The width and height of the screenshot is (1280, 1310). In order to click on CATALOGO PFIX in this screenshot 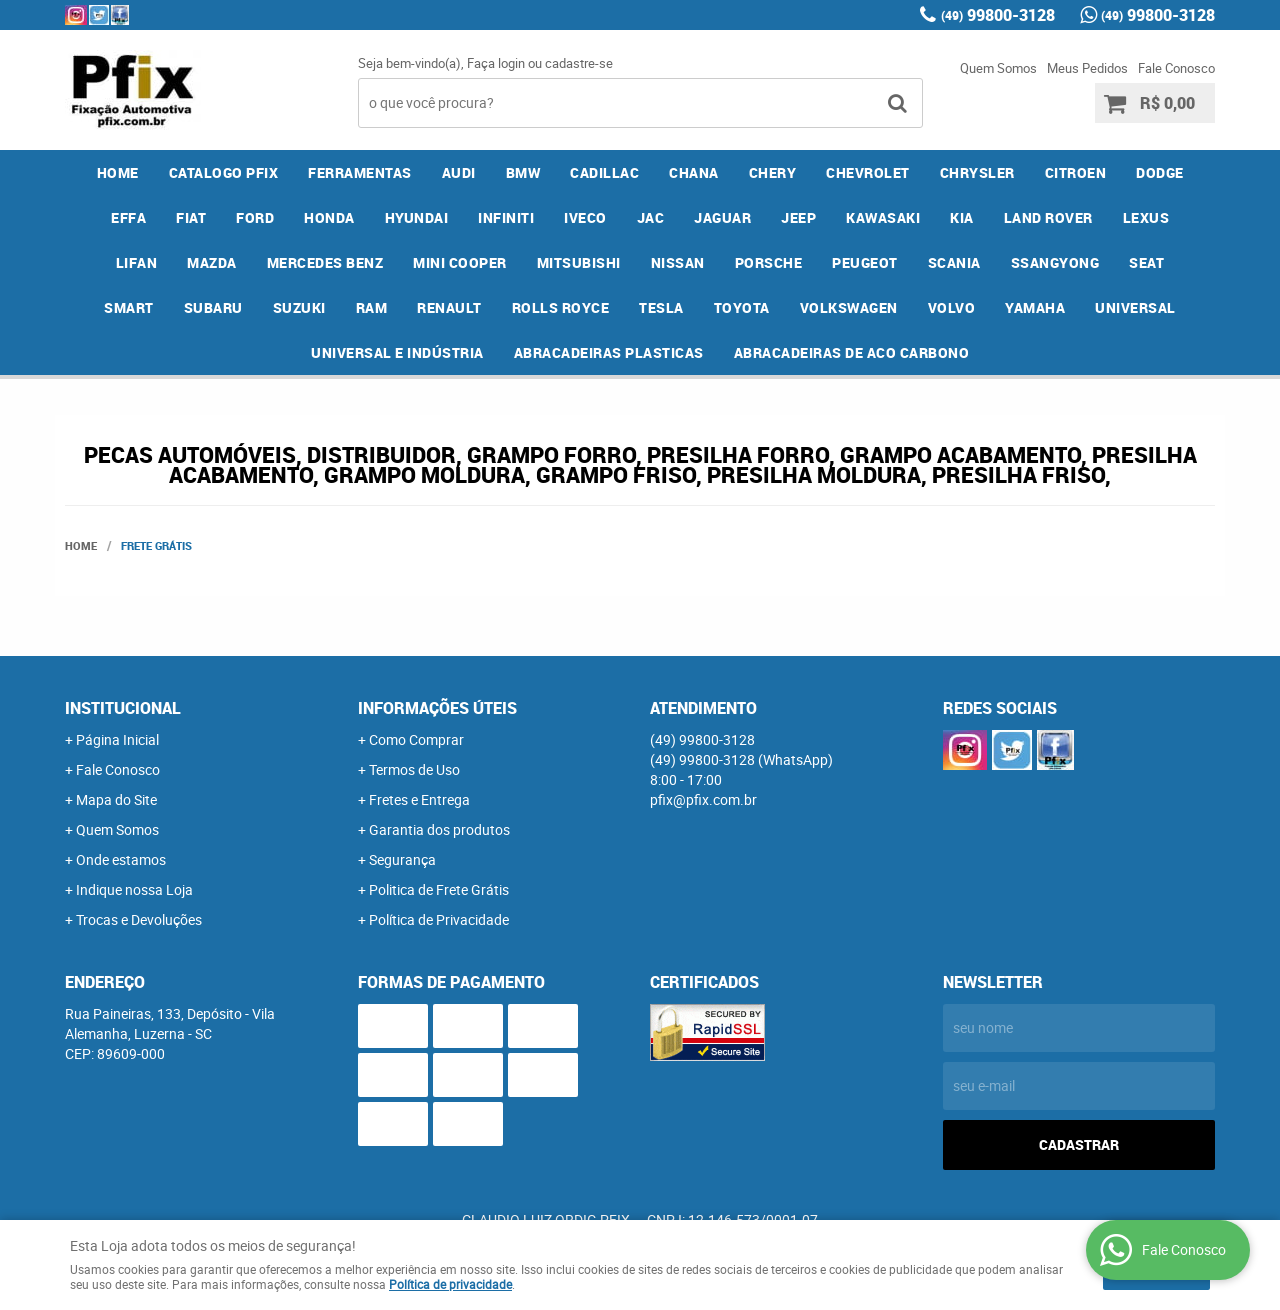, I will do `click(224, 172)`.